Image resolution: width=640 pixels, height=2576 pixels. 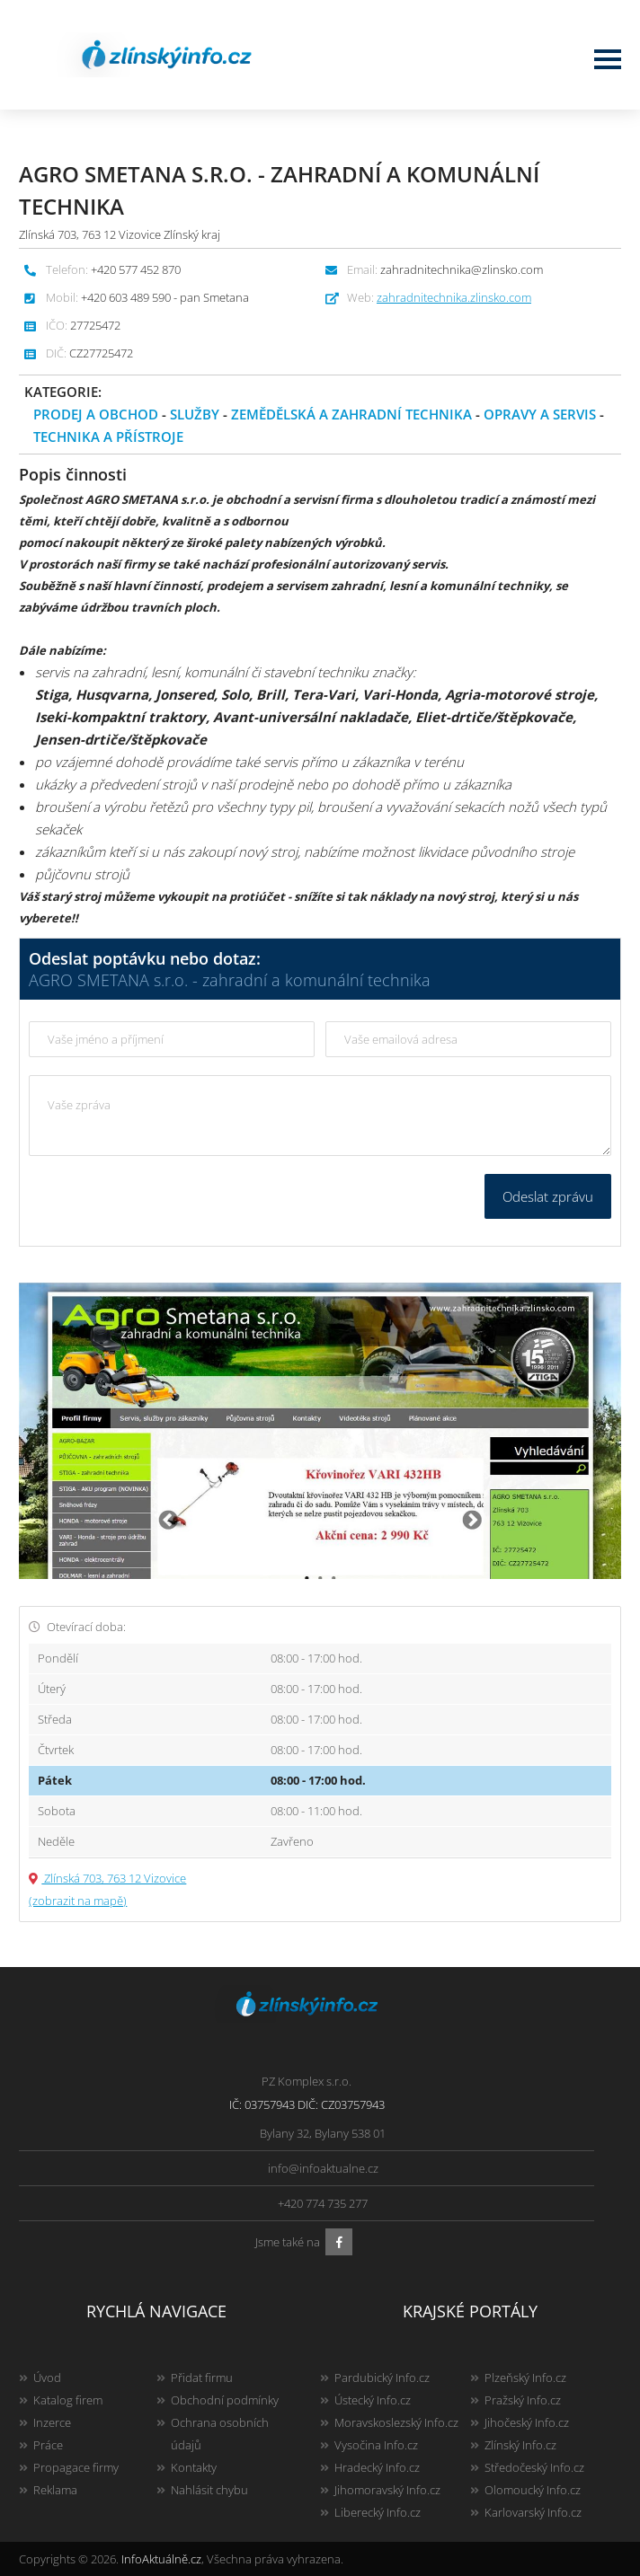 What do you see at coordinates (377, 2512) in the screenshot?
I see `Liberecký Info.cz` at bounding box center [377, 2512].